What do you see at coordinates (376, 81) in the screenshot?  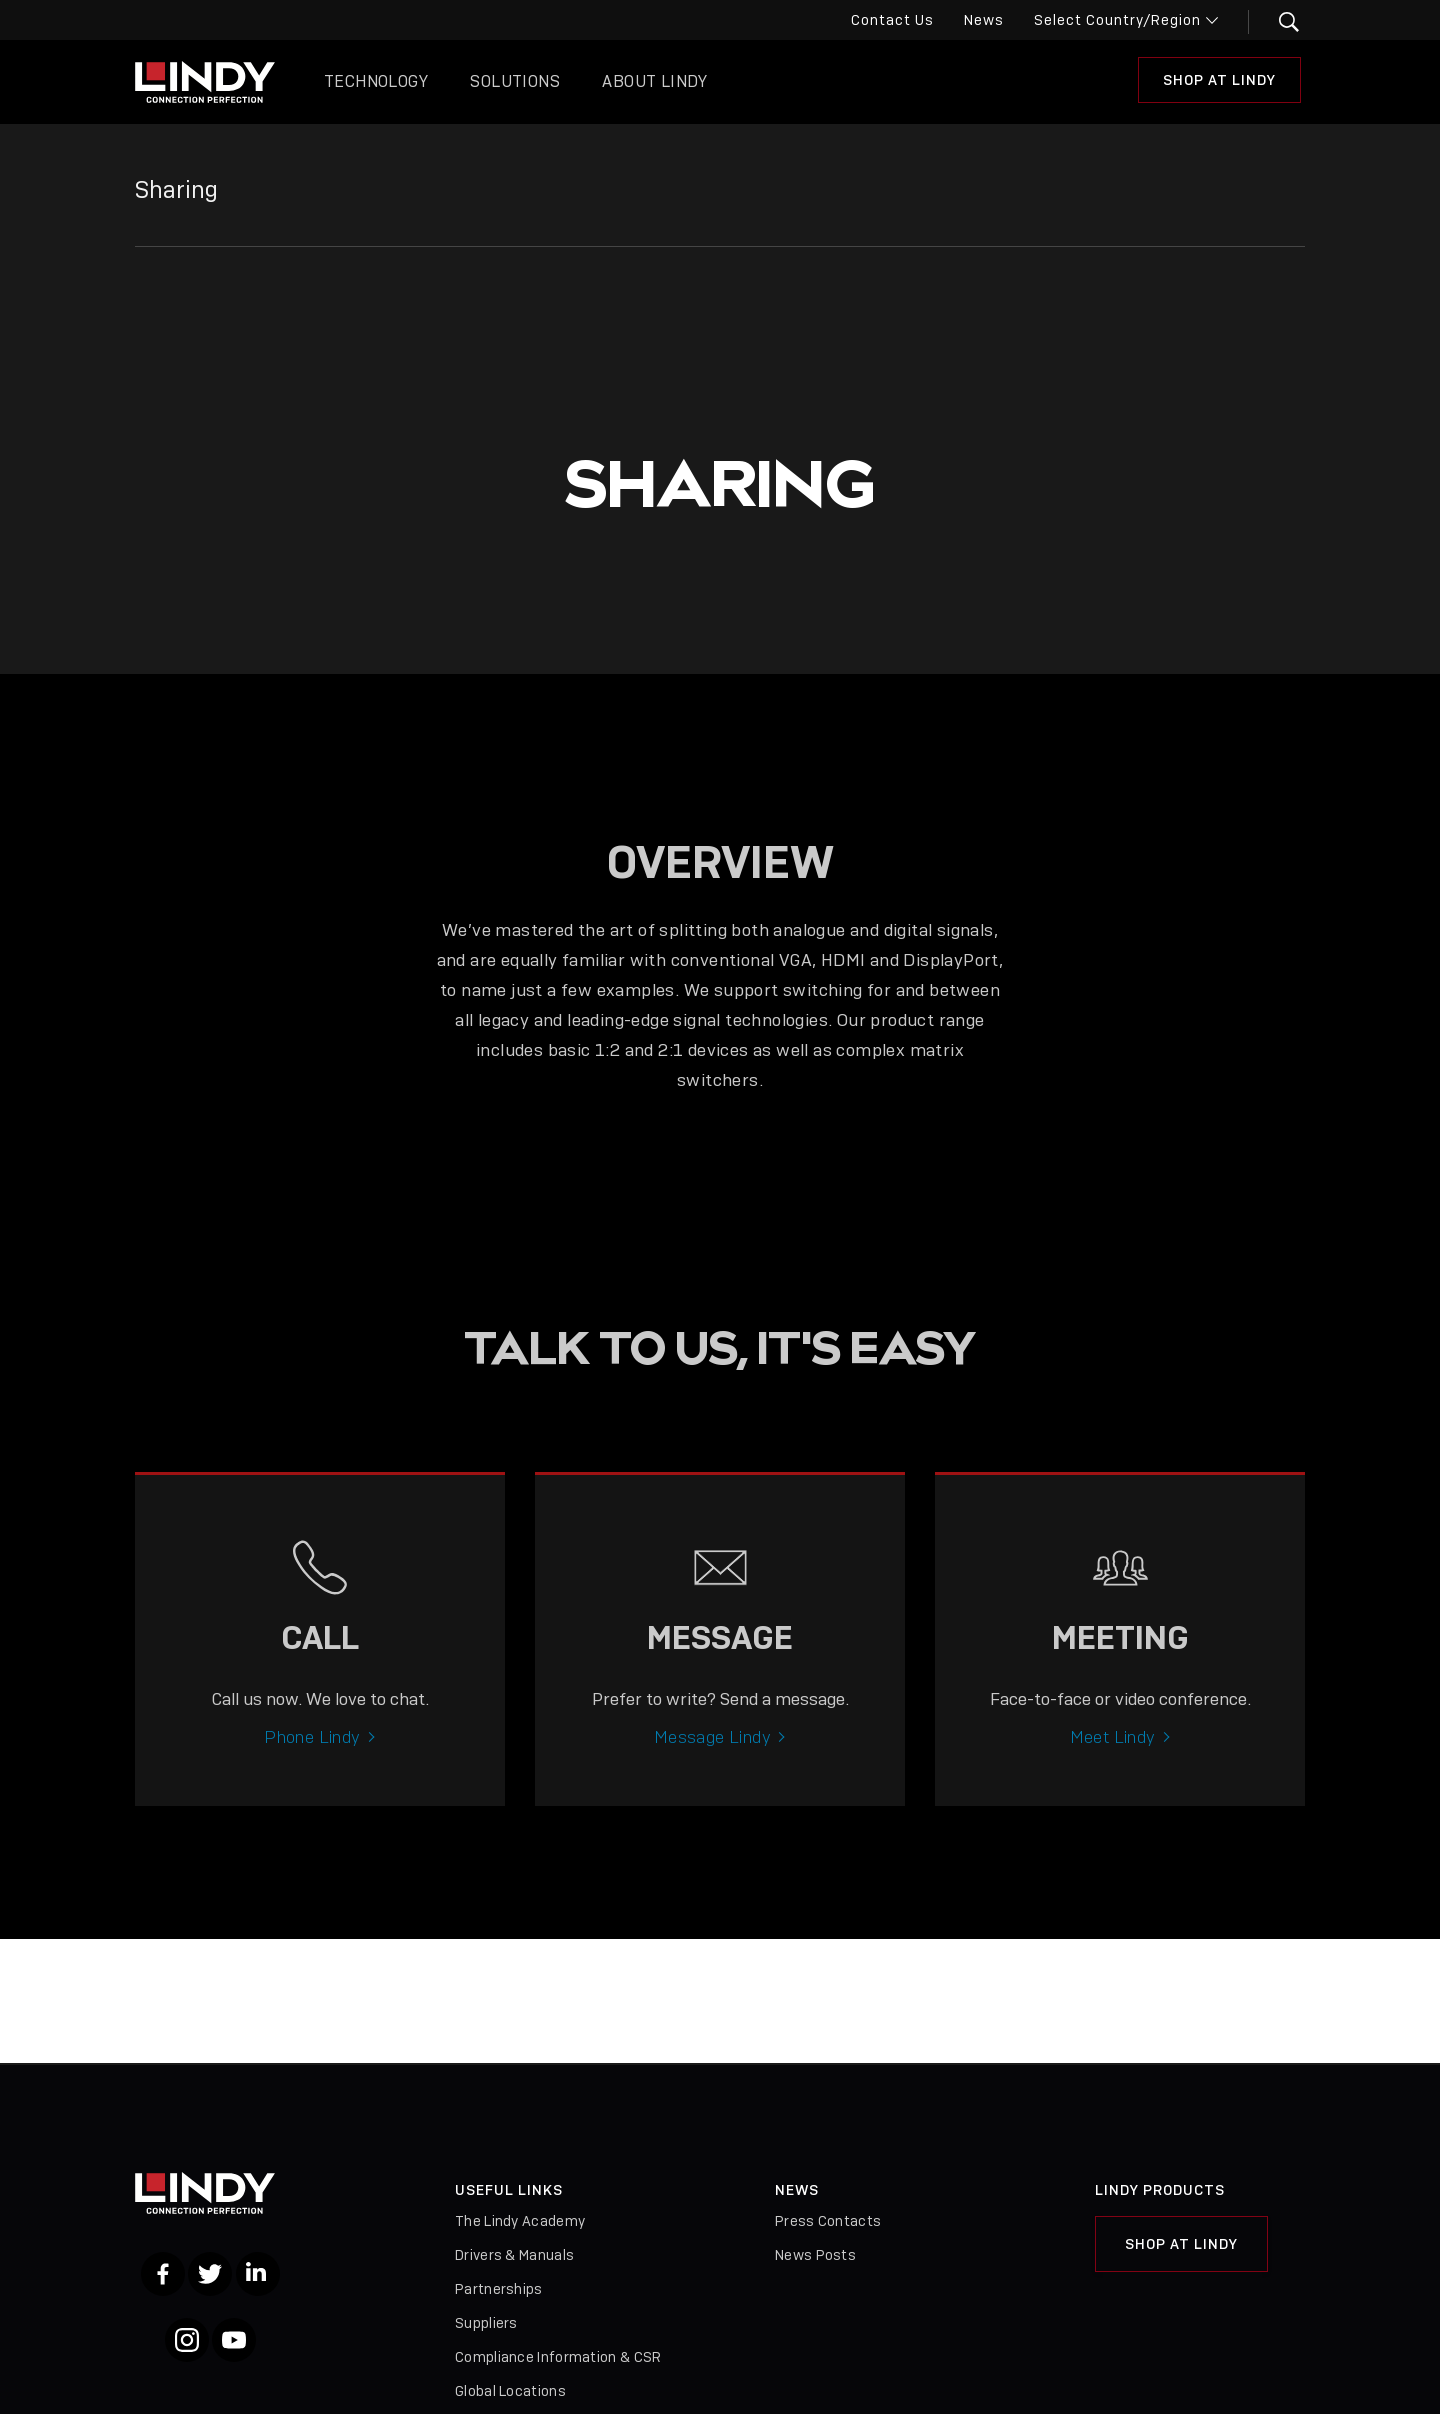 I see `Technology` at bounding box center [376, 81].